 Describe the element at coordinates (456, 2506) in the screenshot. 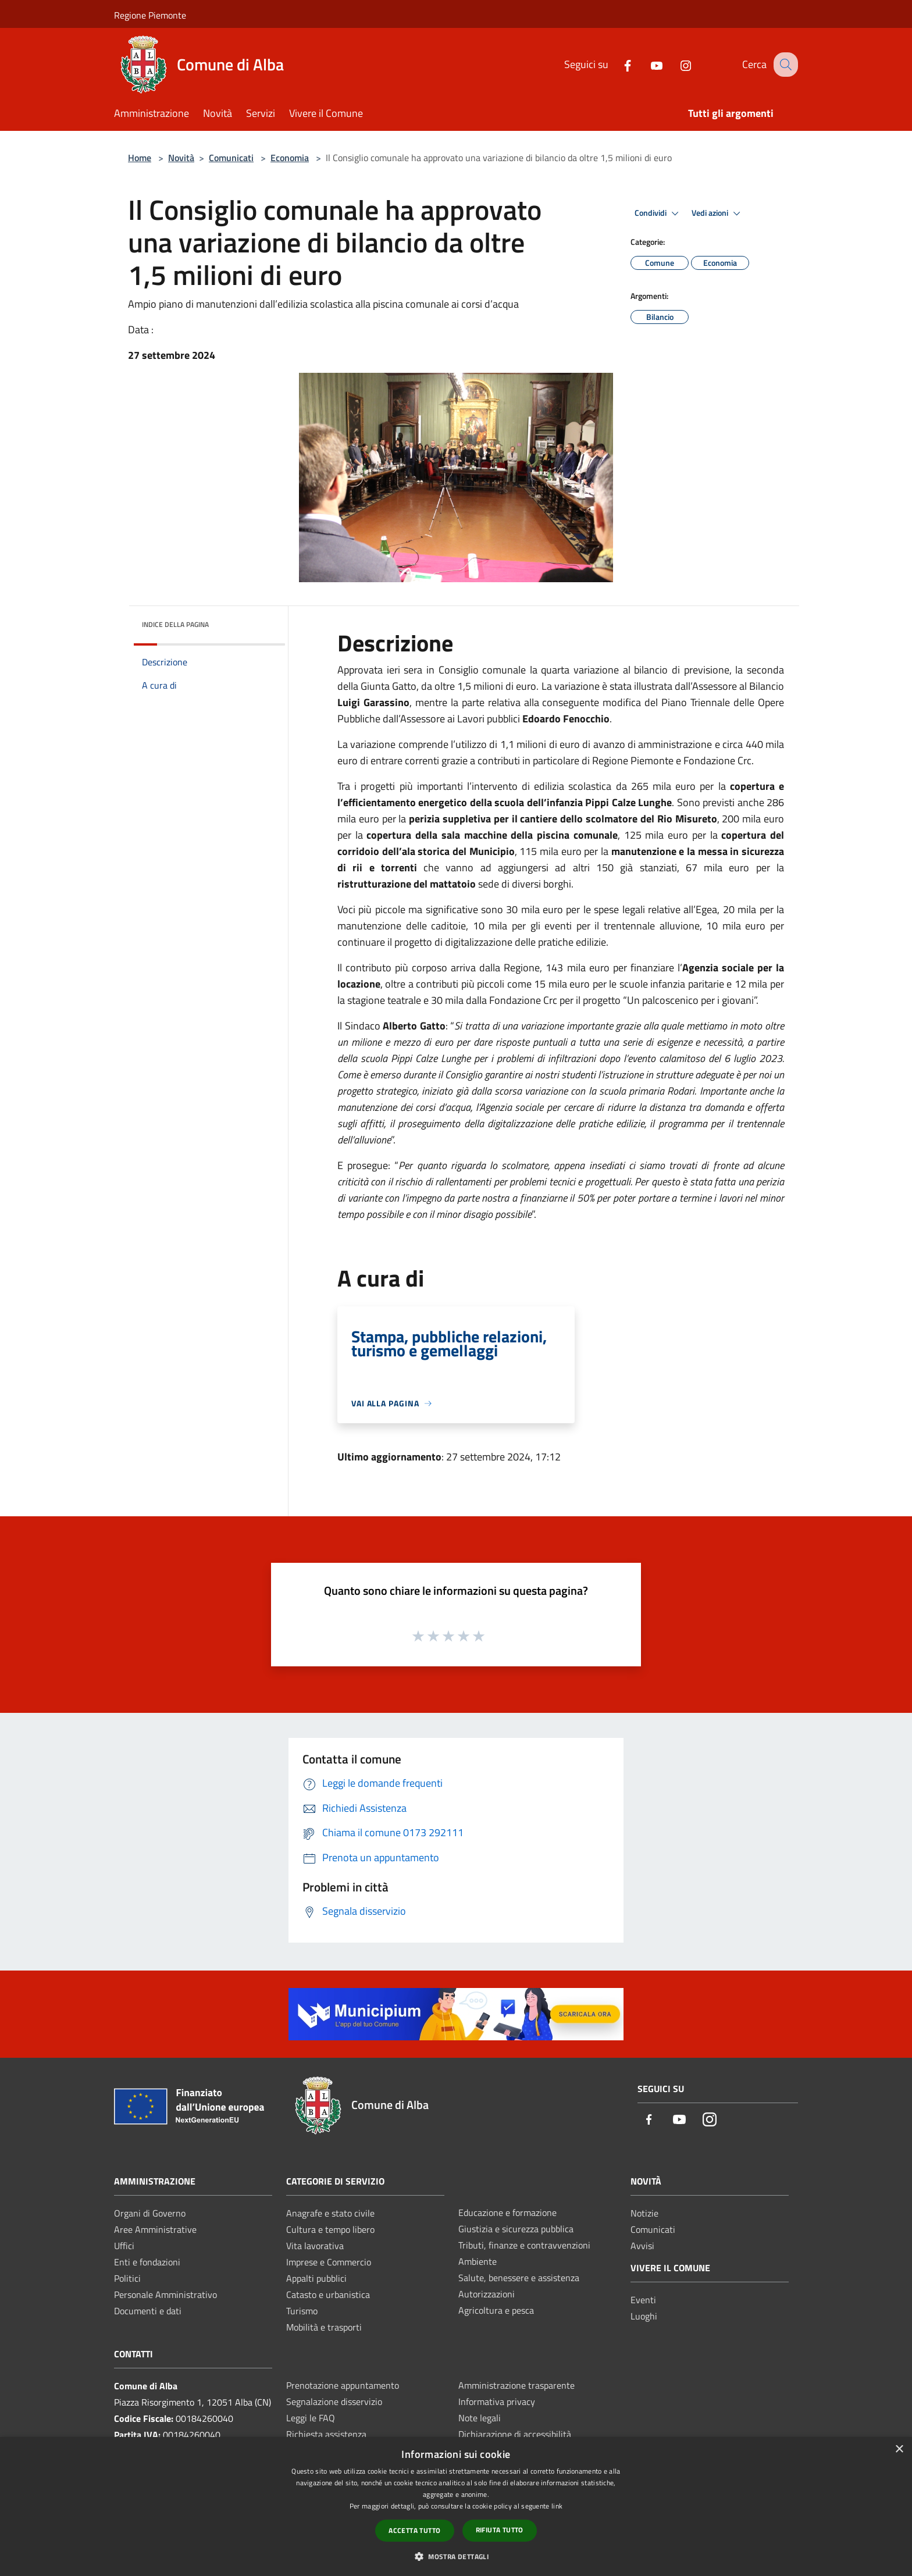

I see `[dialog]` at that location.